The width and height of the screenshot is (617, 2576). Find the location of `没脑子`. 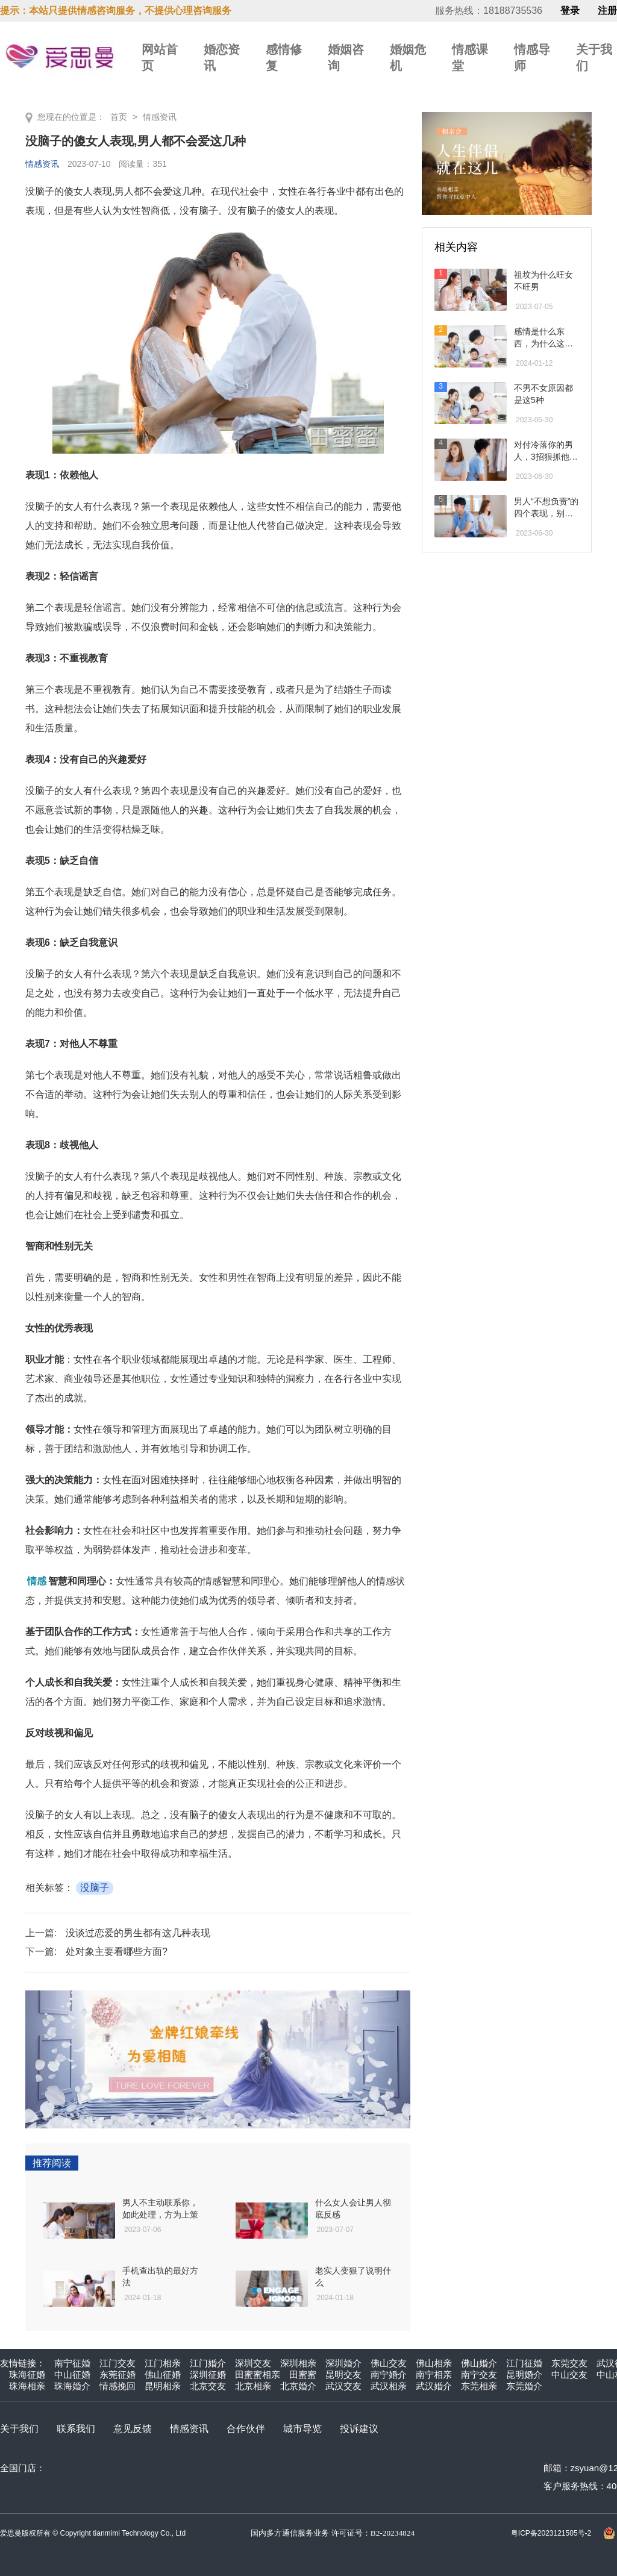

没脑子 is located at coordinates (94, 1888).